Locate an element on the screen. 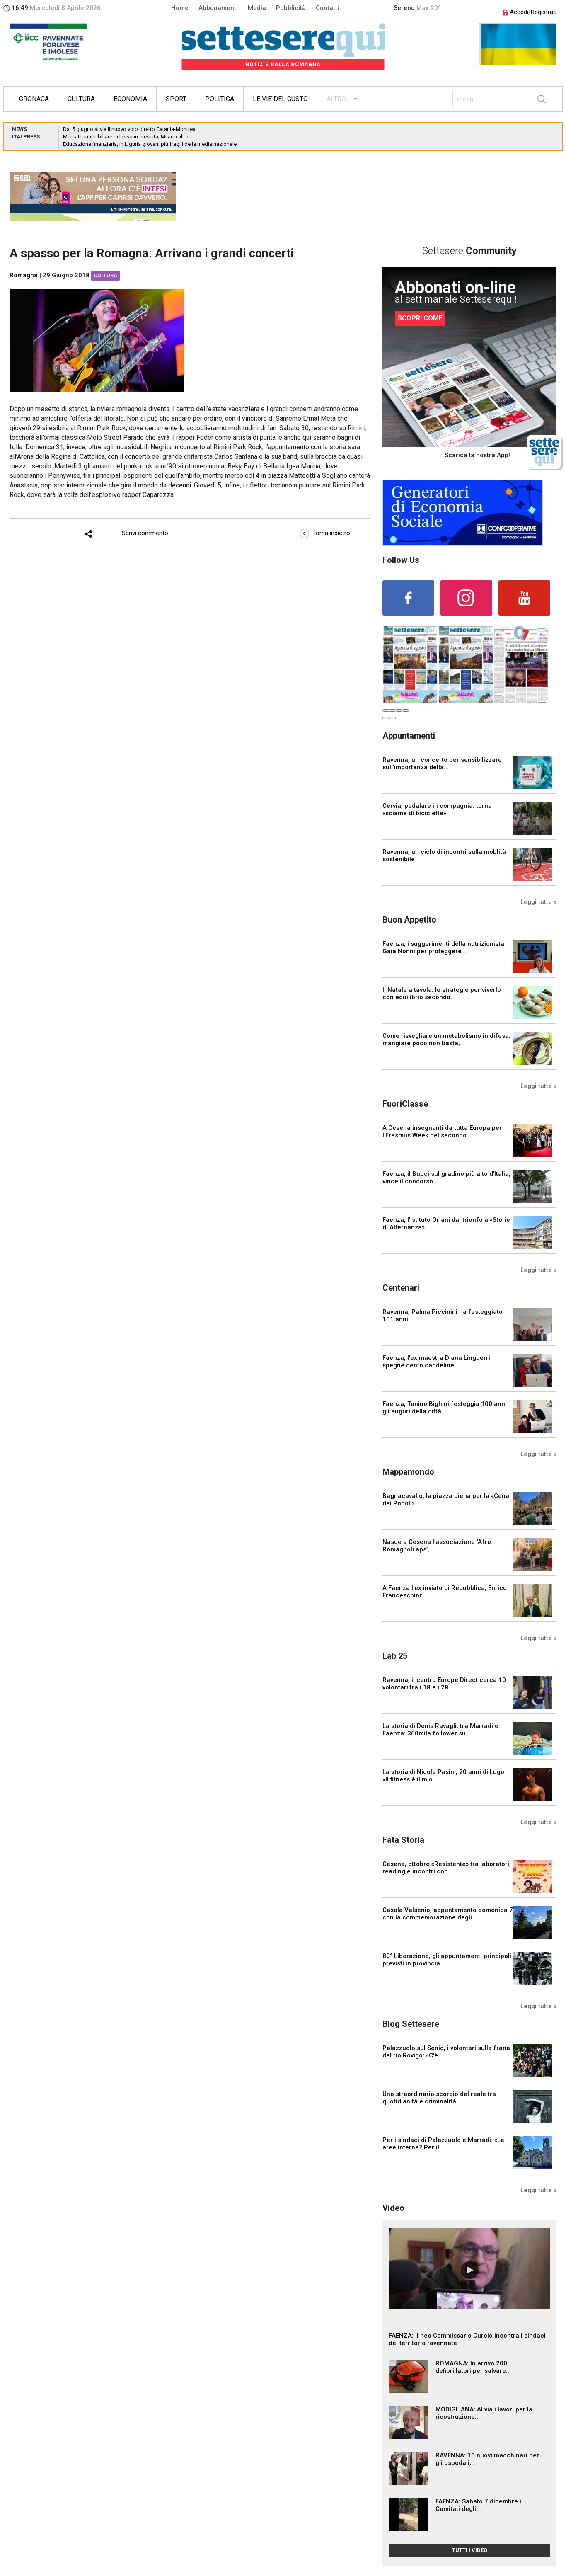  TUTTI I VIDEO is located at coordinates (469, 2550).